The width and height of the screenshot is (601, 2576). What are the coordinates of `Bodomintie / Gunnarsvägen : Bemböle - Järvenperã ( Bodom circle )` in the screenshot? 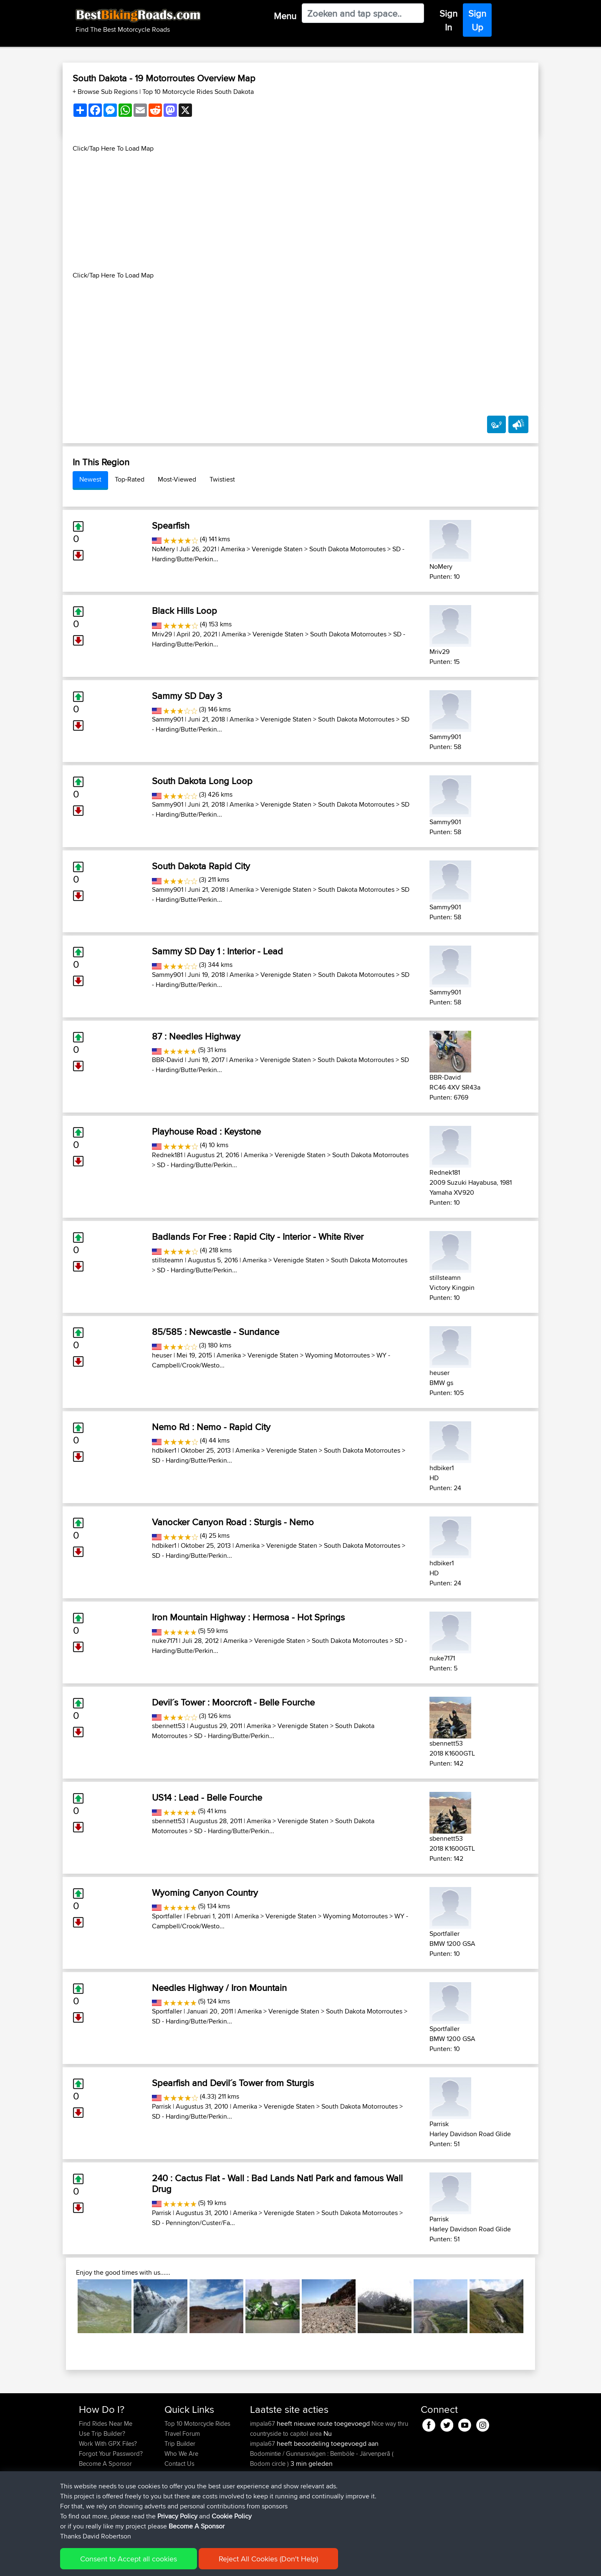 It's located at (322, 2458).